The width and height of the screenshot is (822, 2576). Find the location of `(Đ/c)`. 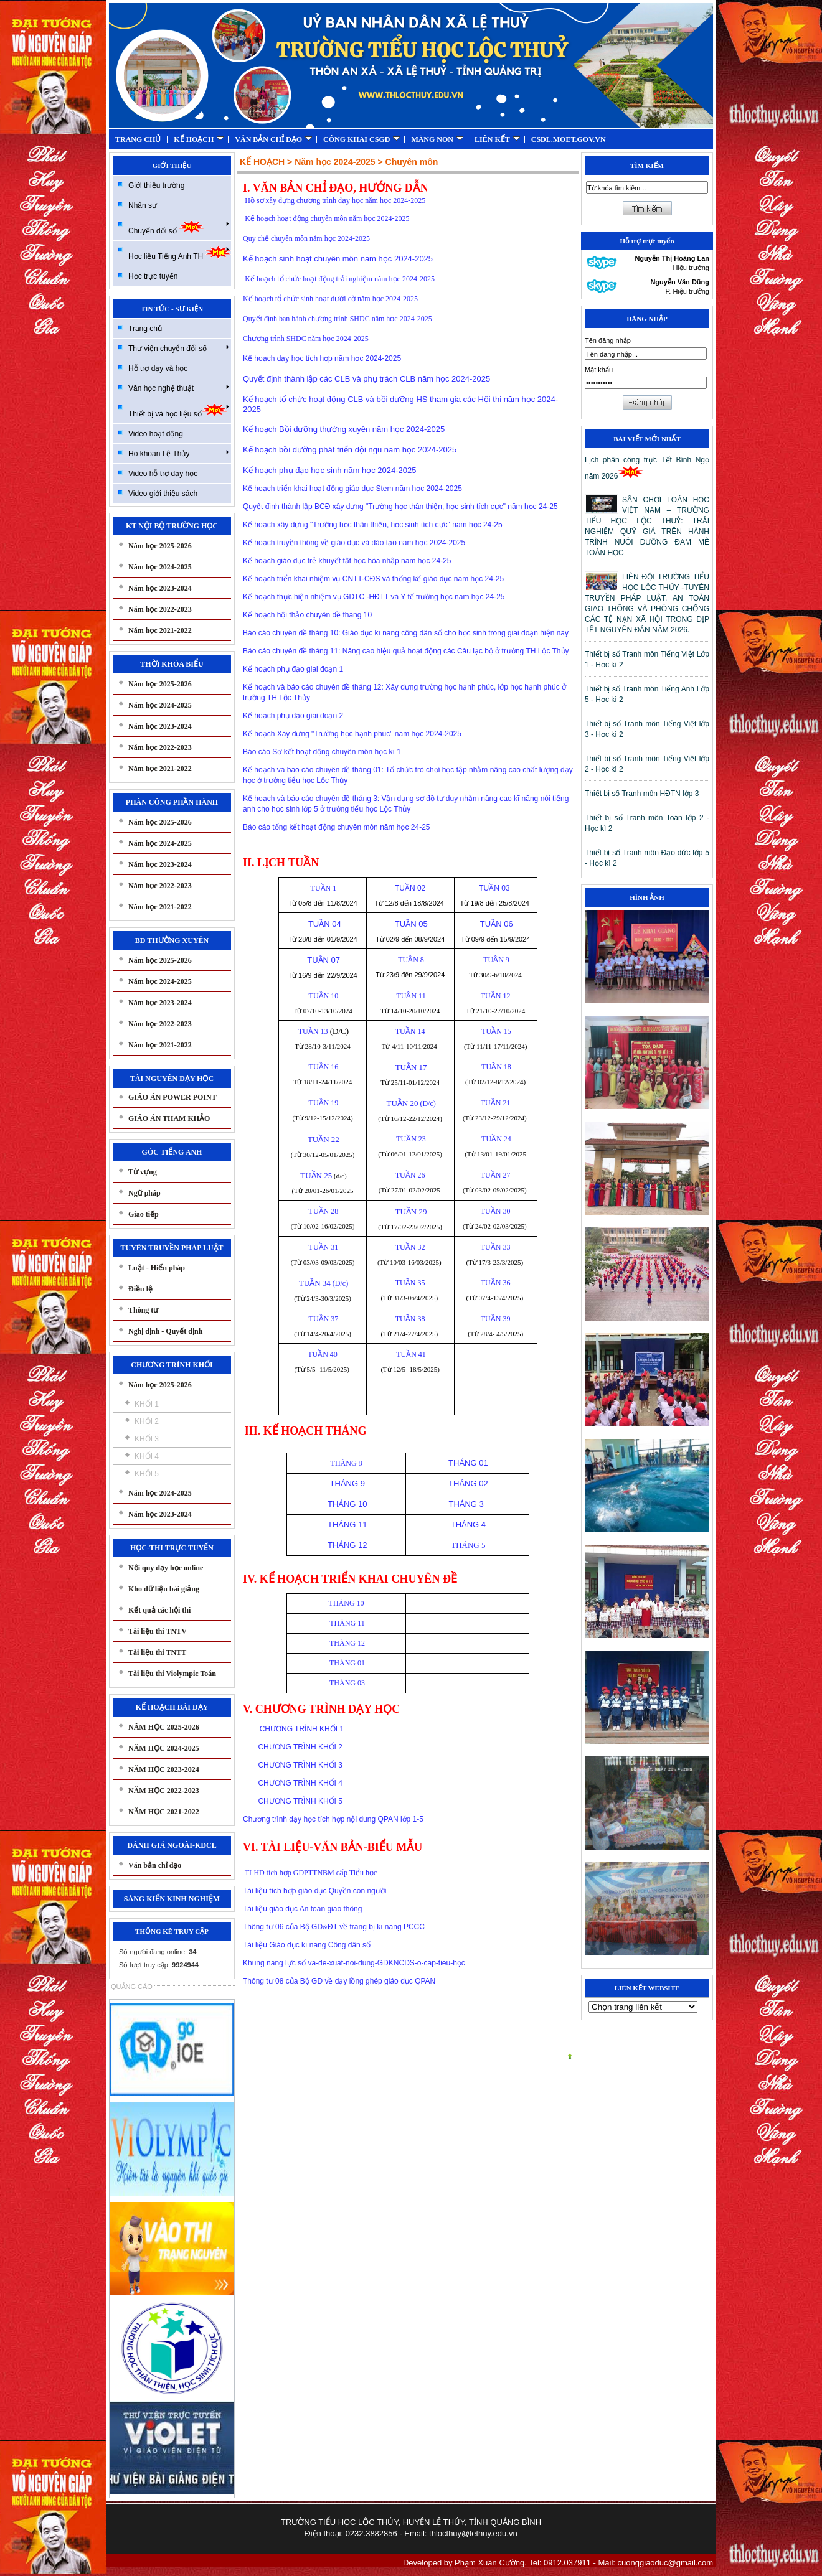

(Đ/c) is located at coordinates (409, 1103).